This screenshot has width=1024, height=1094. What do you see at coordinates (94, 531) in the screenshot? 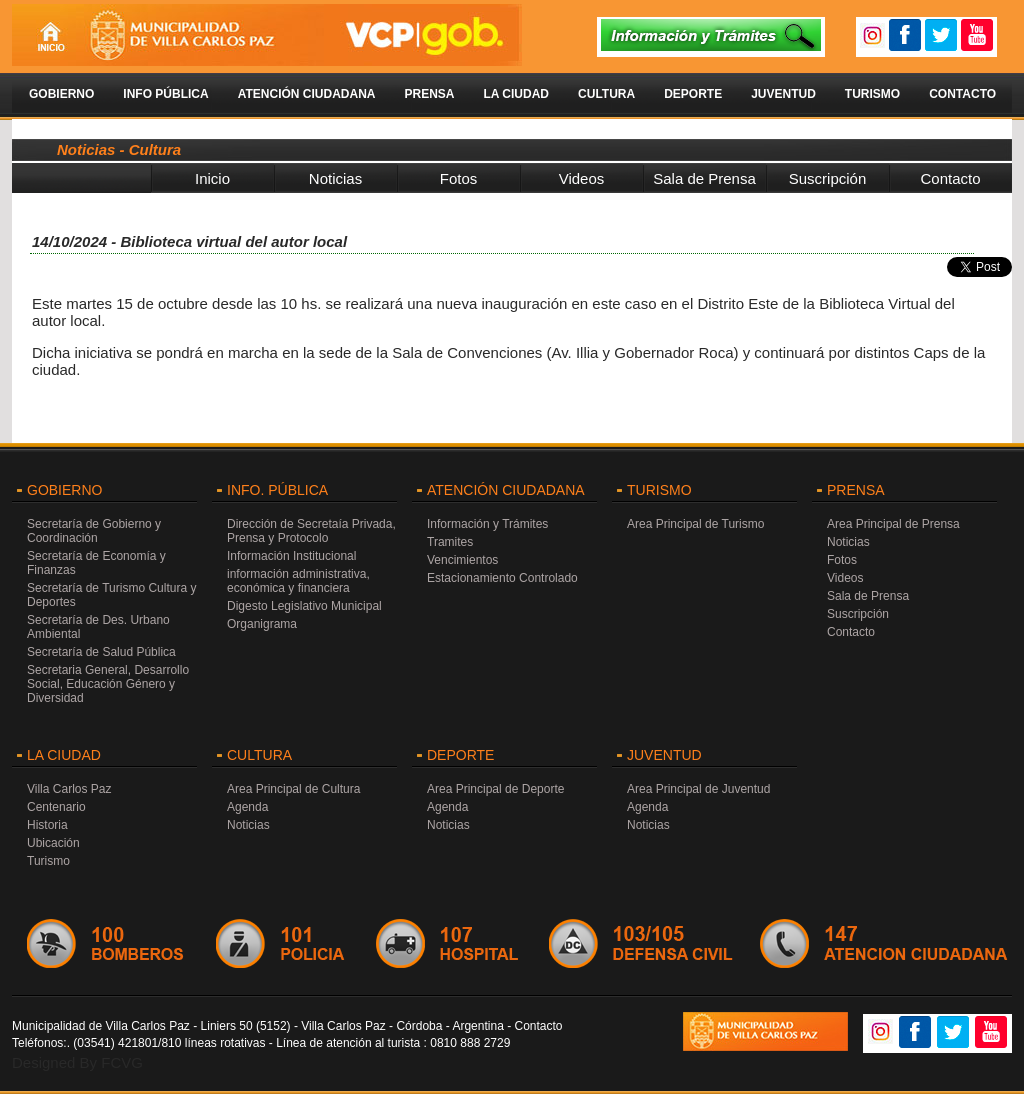
I see `Secretaría de Gobierno y Coordinación` at bounding box center [94, 531].